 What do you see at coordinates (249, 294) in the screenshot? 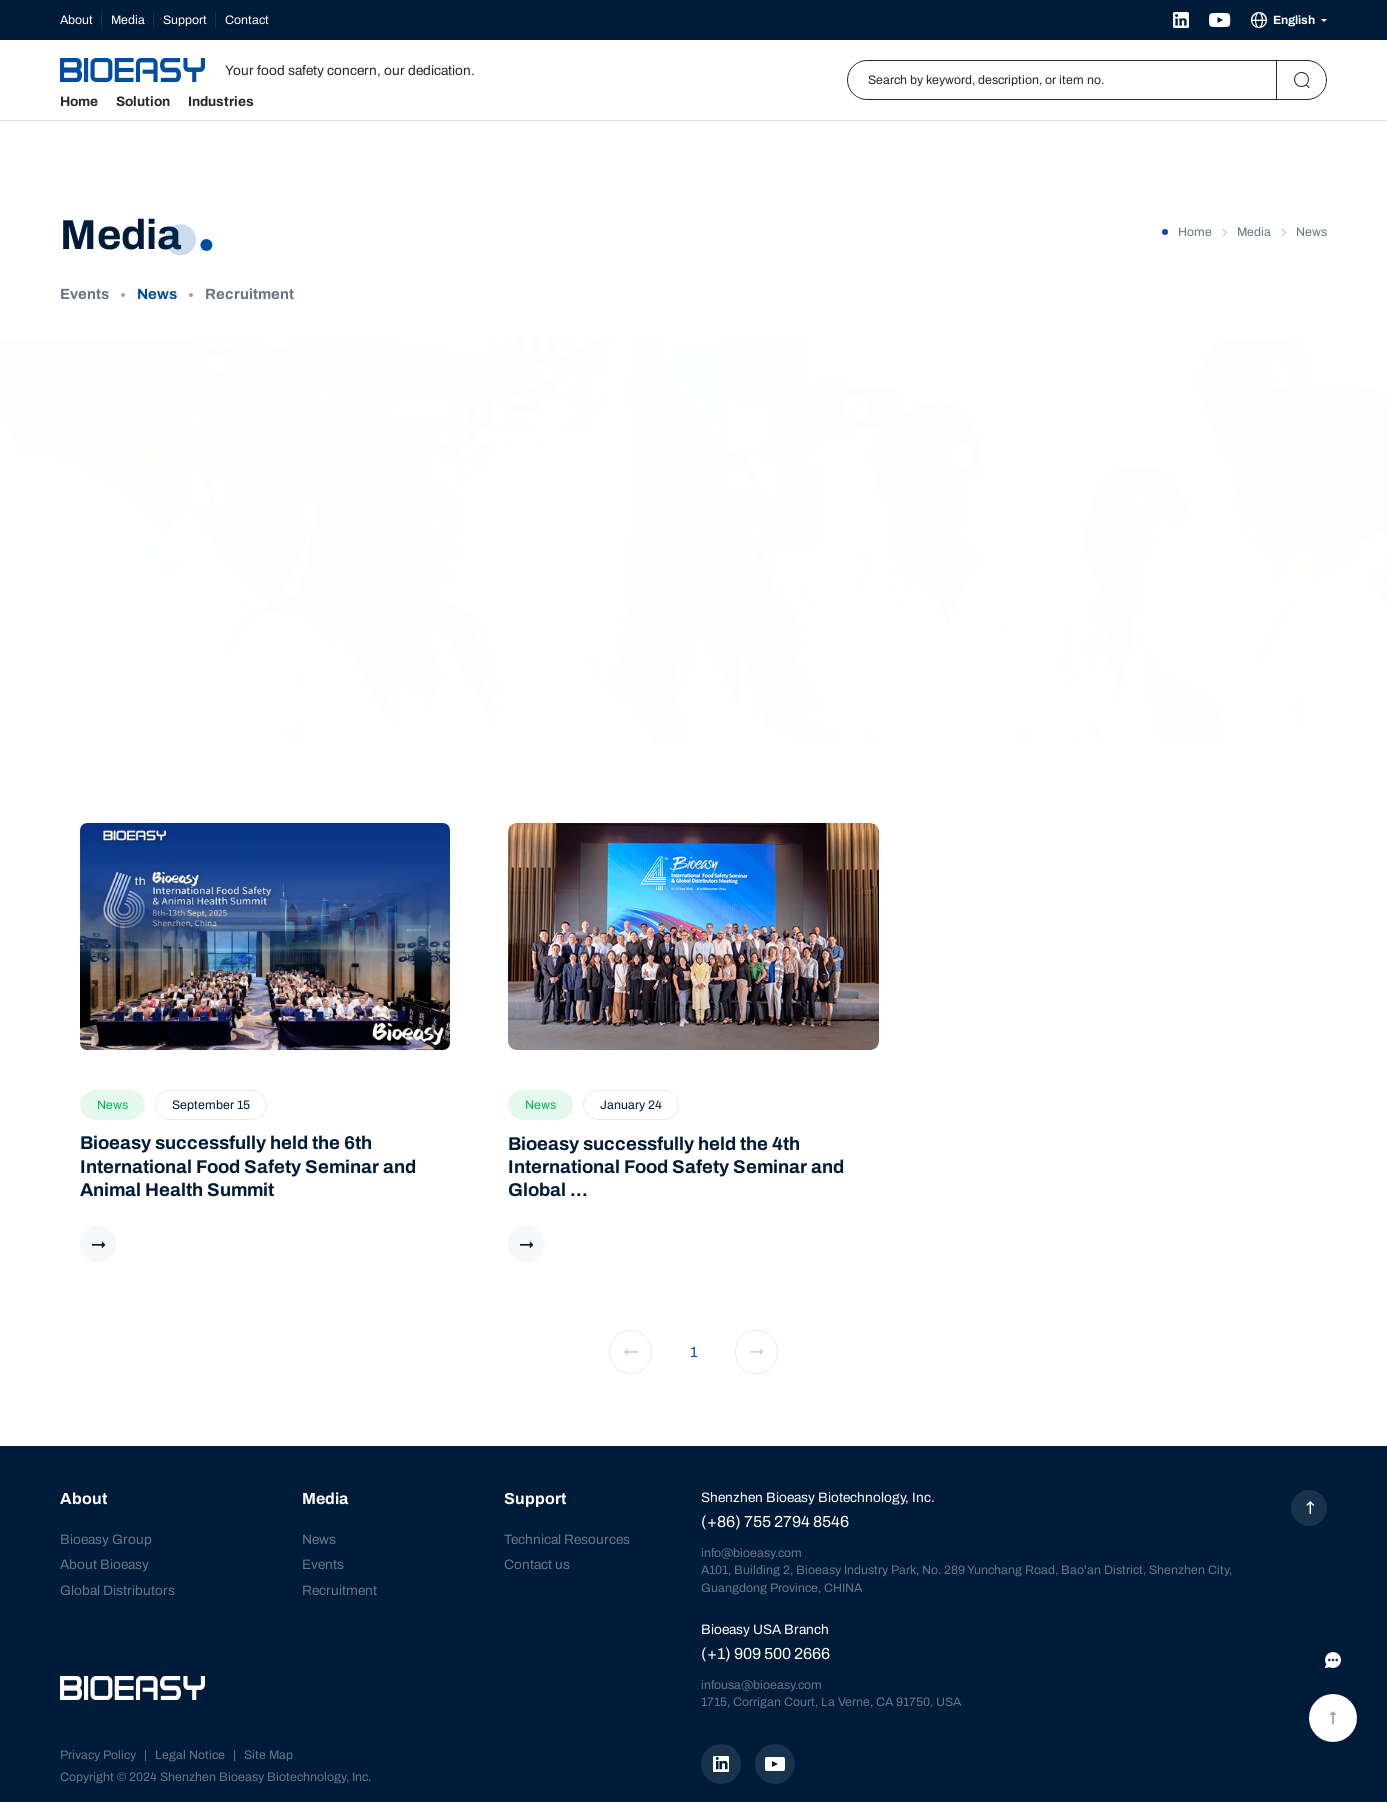
I see `Recruitment` at bounding box center [249, 294].